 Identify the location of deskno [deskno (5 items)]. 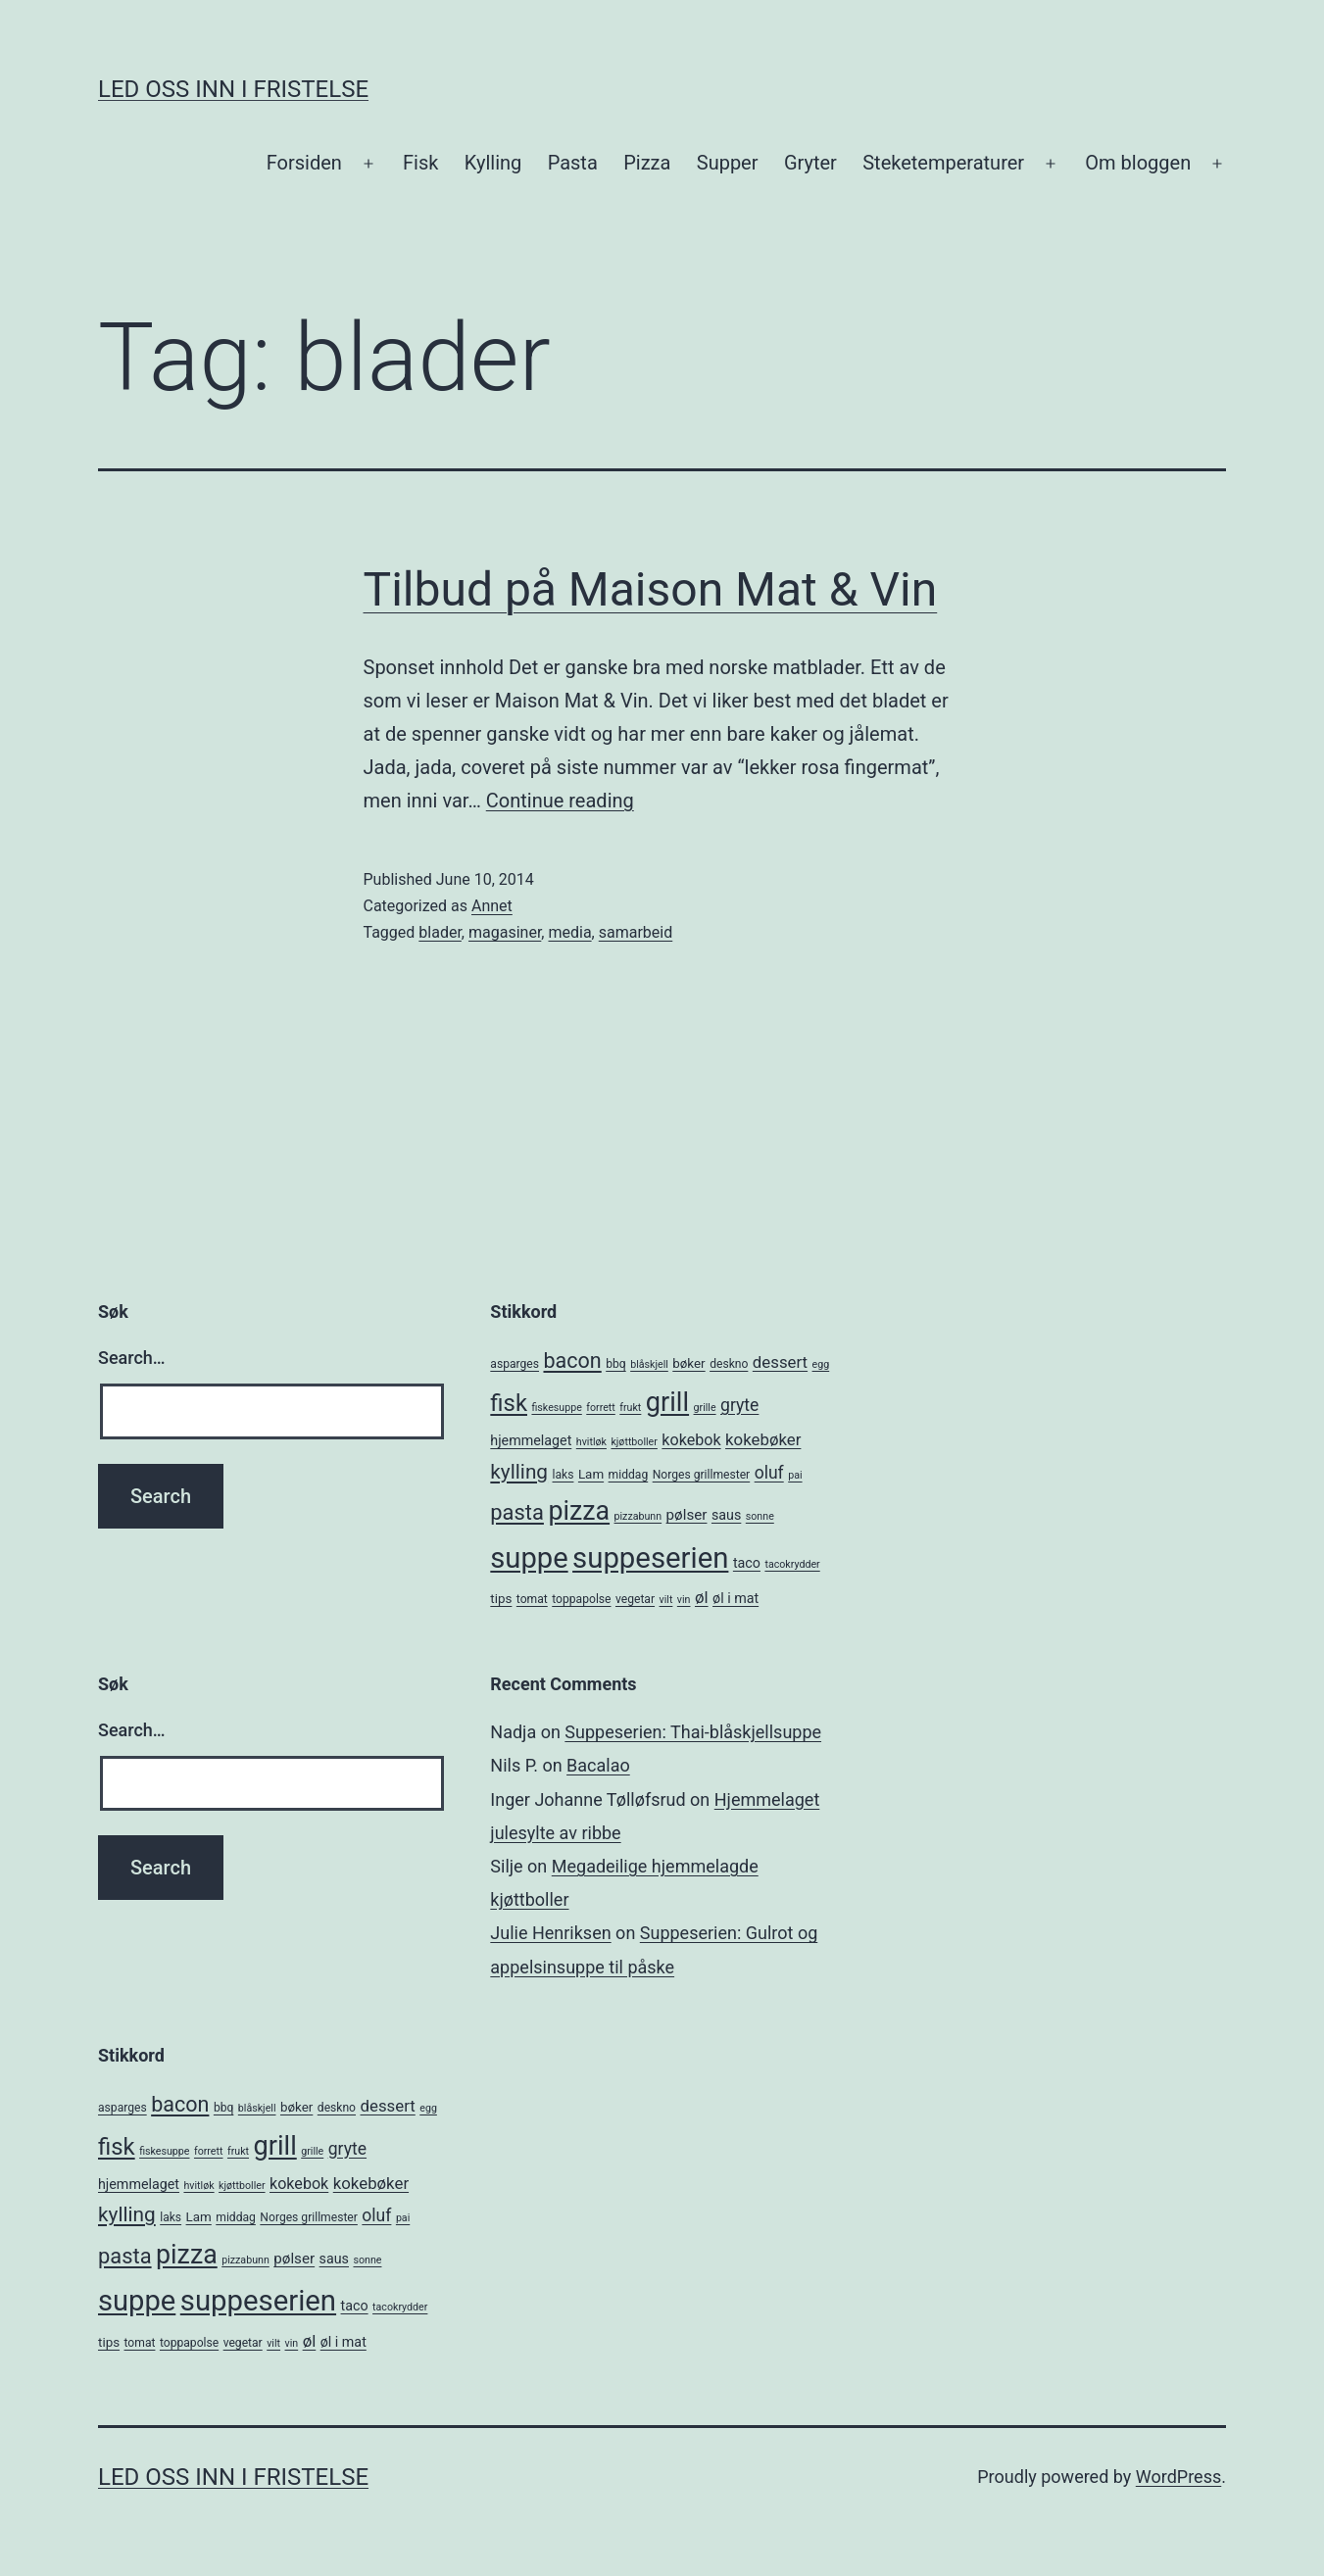
(729, 1364).